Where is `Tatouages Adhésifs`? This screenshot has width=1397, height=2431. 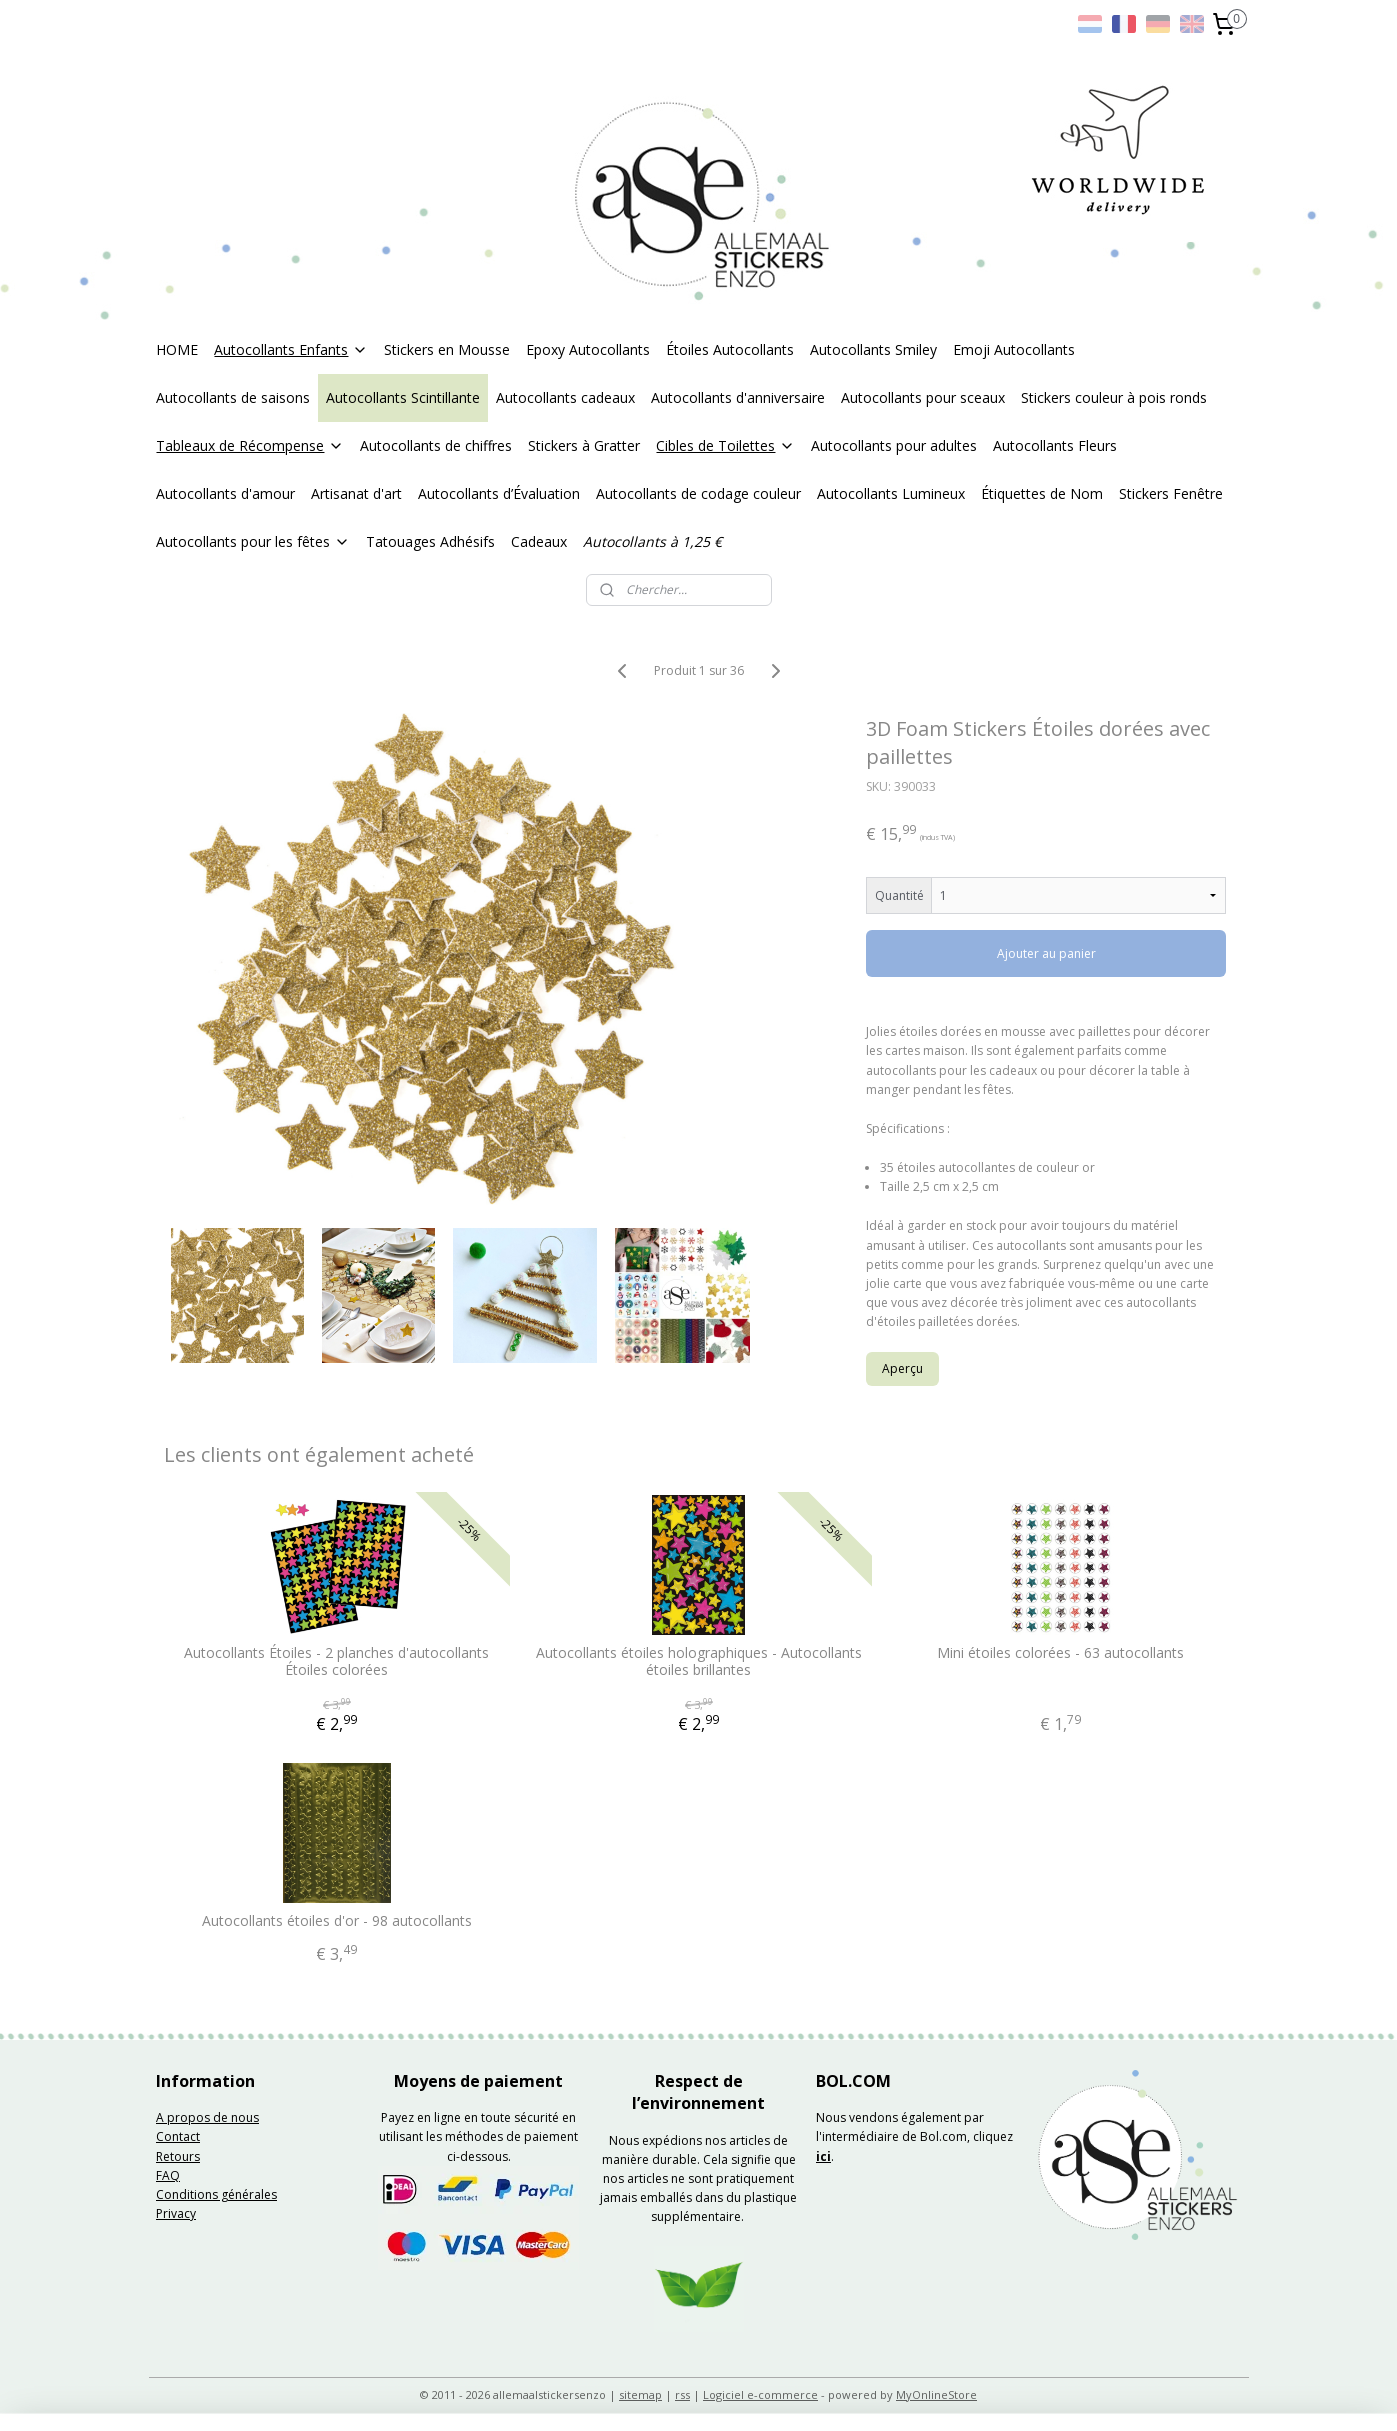 Tatouages Adhésifs is located at coordinates (430, 541).